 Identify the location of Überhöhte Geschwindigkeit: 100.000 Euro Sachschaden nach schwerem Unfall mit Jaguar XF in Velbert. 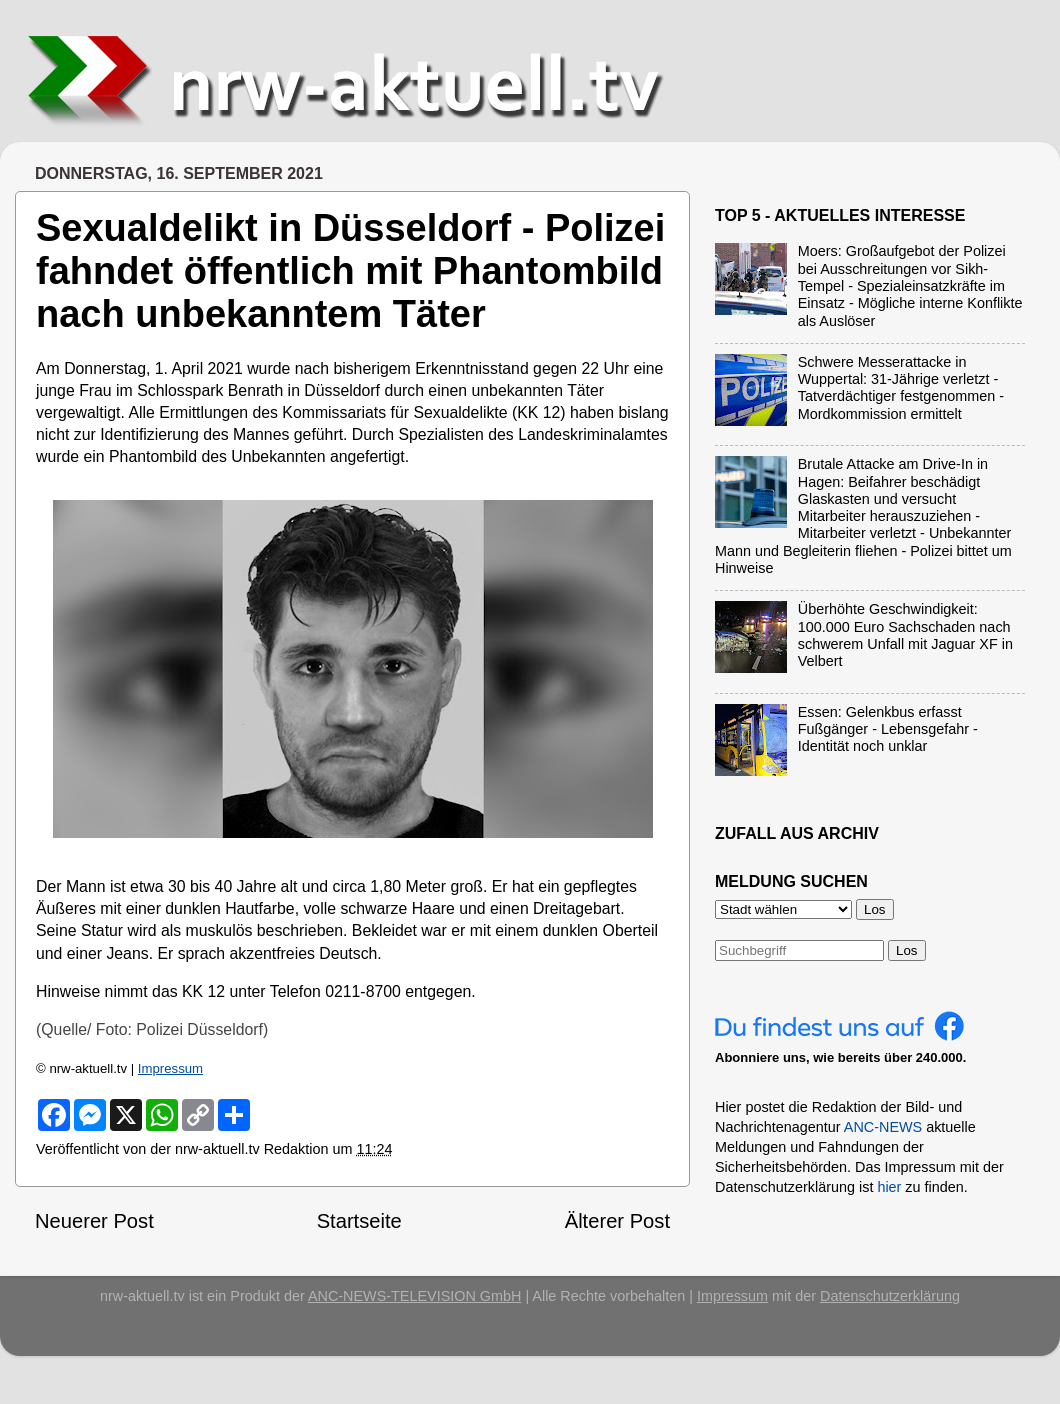
(905, 635).